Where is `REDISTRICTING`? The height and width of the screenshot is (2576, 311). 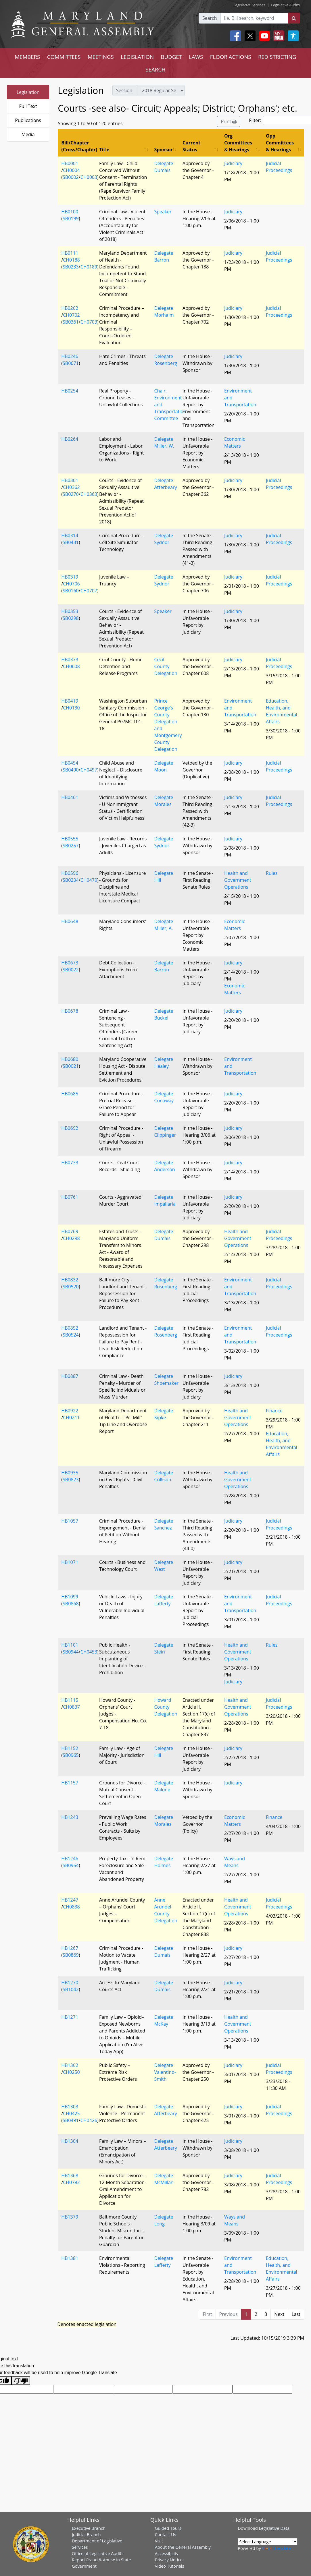 REDISTRICTING is located at coordinates (277, 56).